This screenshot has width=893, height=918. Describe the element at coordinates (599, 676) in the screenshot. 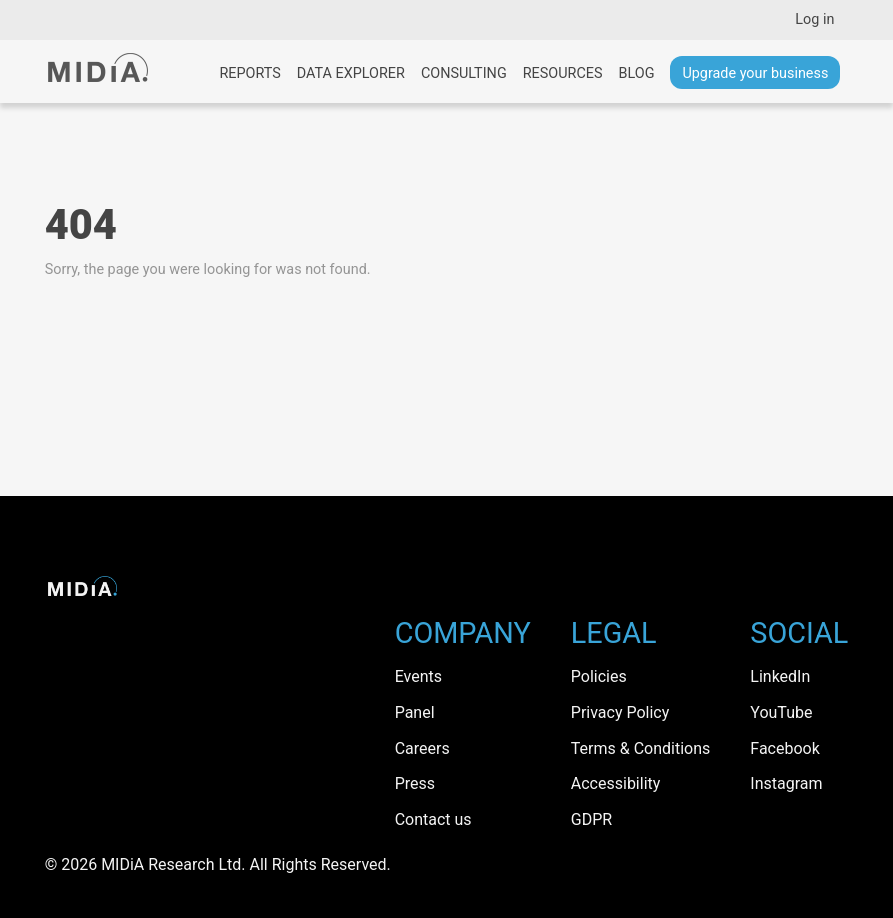

I see `Policies` at that location.